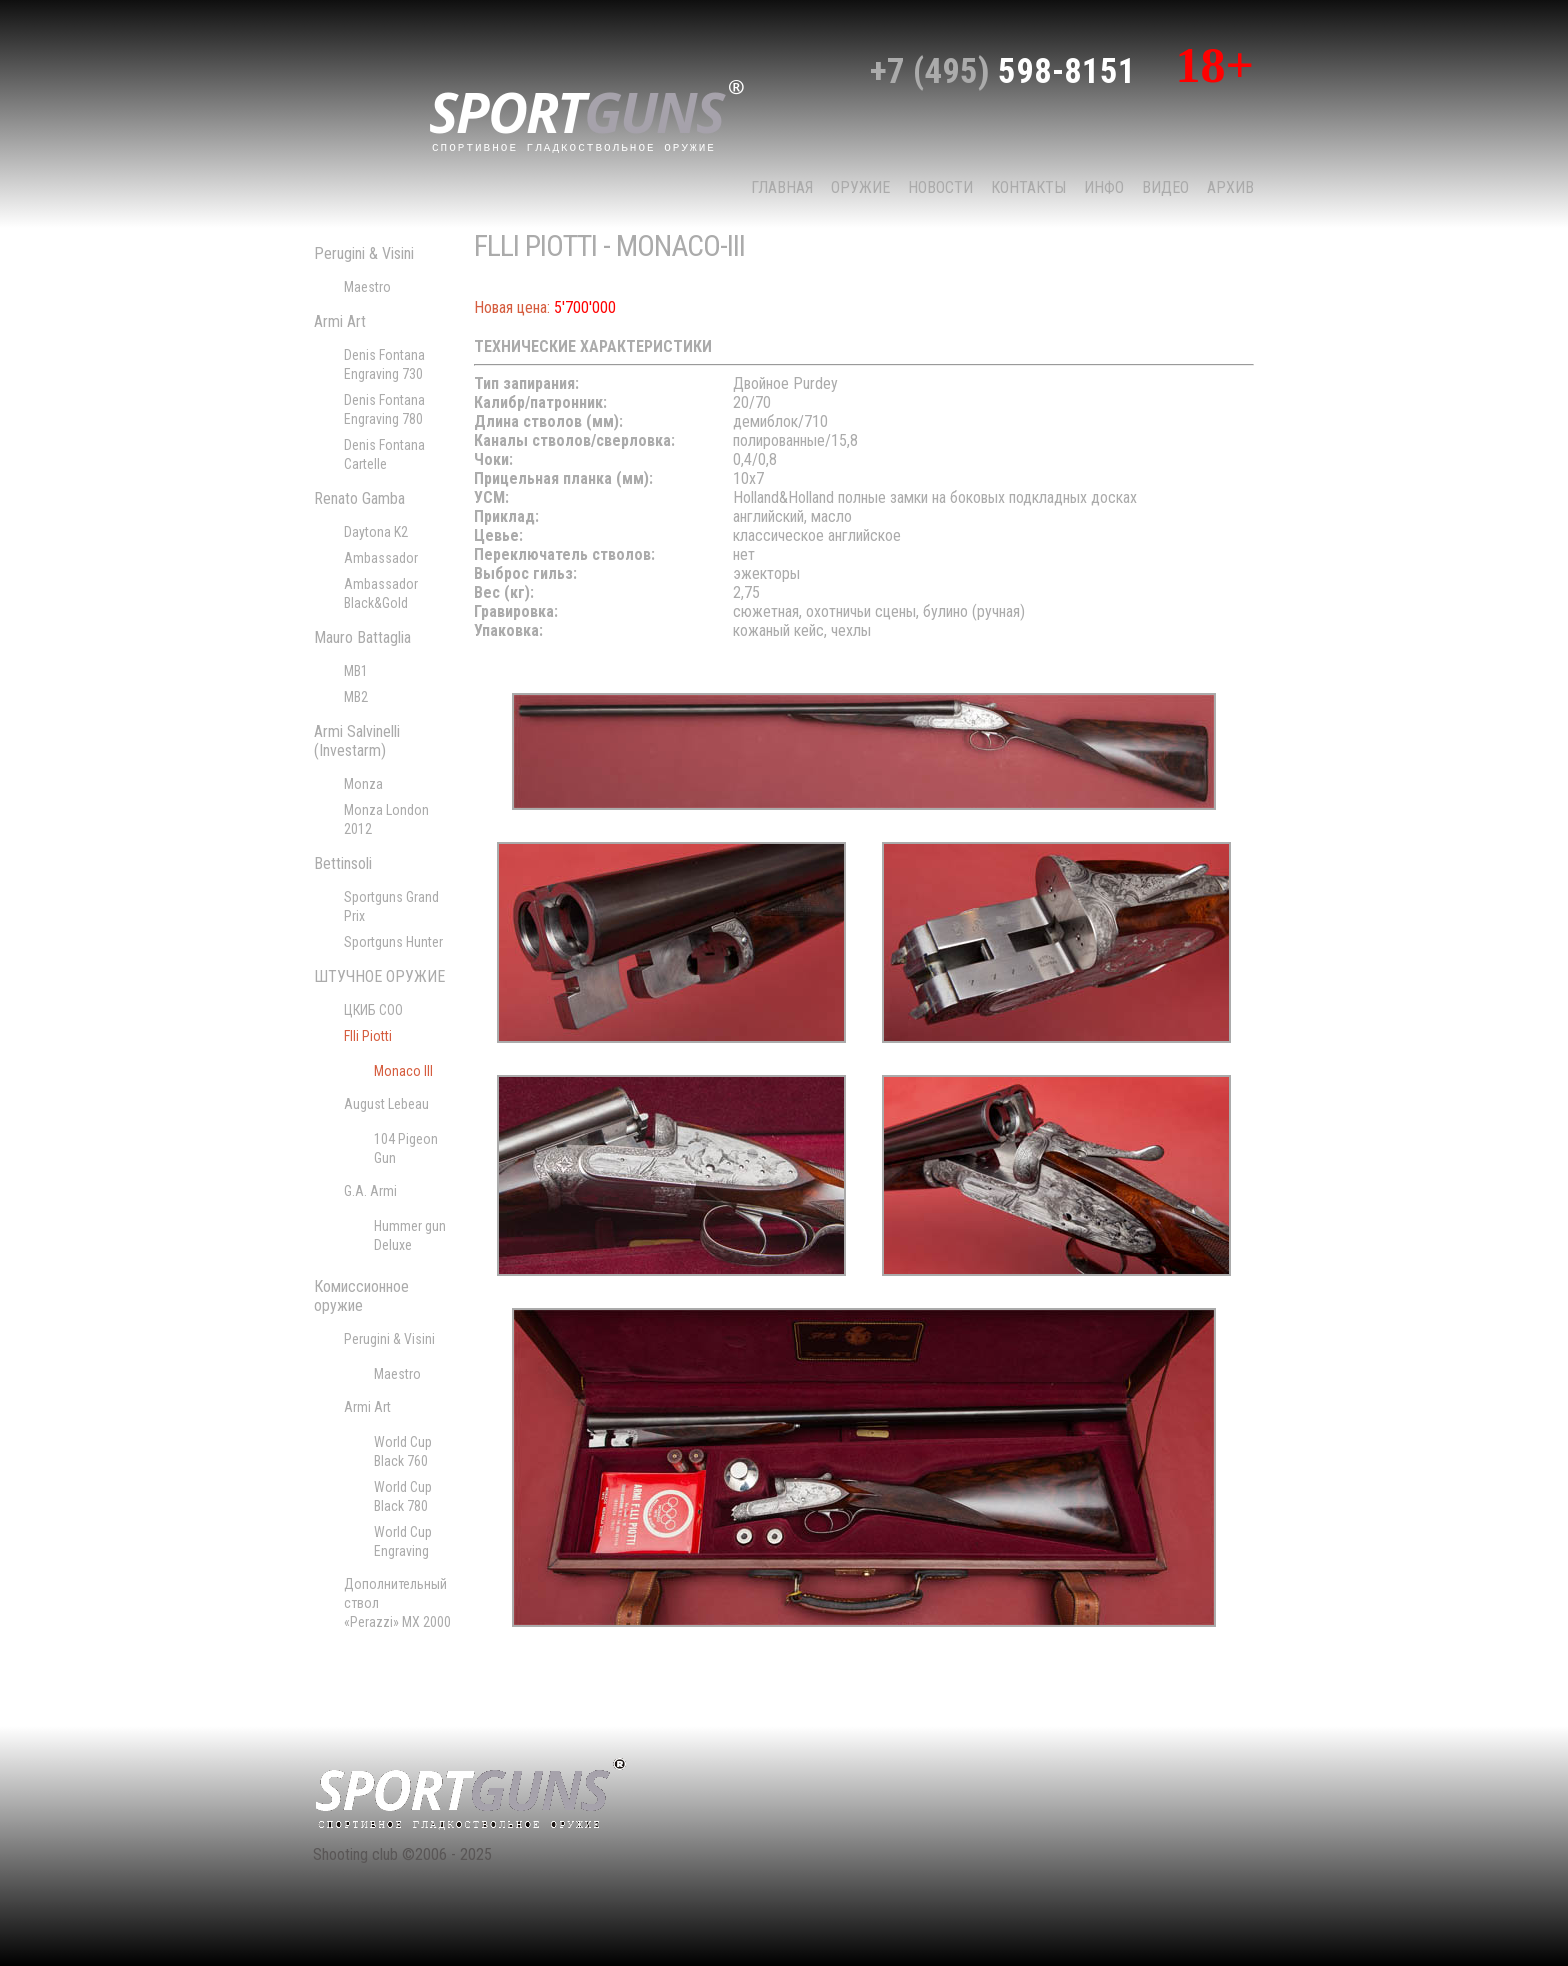 This screenshot has width=1568, height=1966. I want to click on Renato Gamba, so click(359, 498).